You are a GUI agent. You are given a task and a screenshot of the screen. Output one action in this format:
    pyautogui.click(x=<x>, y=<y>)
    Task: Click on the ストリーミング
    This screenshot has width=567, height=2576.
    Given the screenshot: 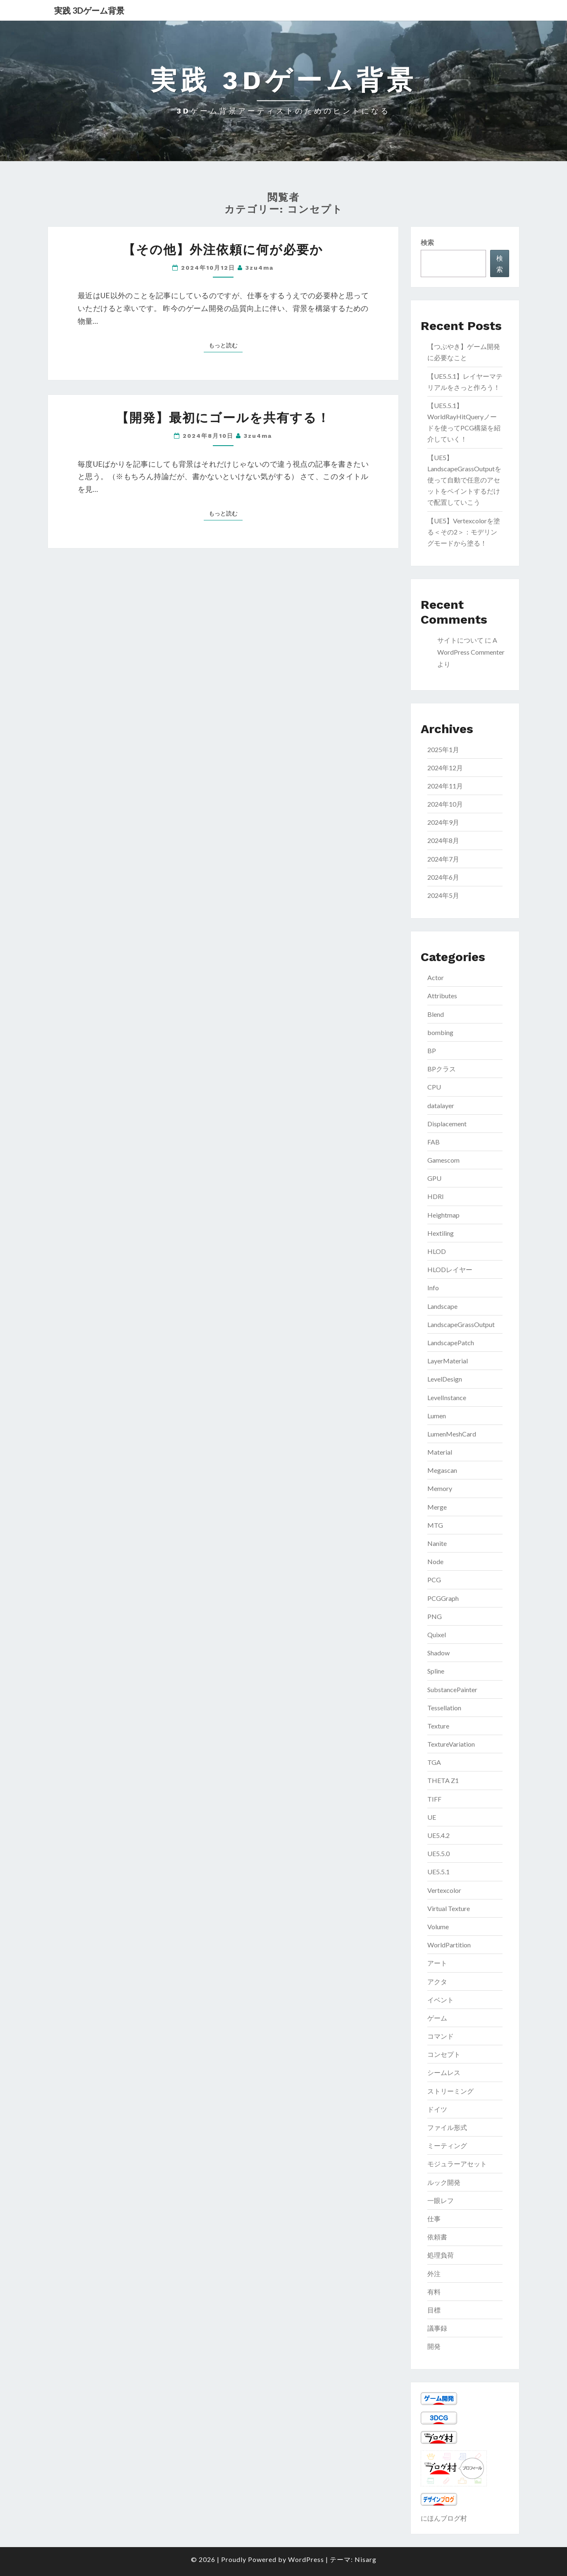 What is the action you would take?
    pyautogui.click(x=450, y=2091)
    